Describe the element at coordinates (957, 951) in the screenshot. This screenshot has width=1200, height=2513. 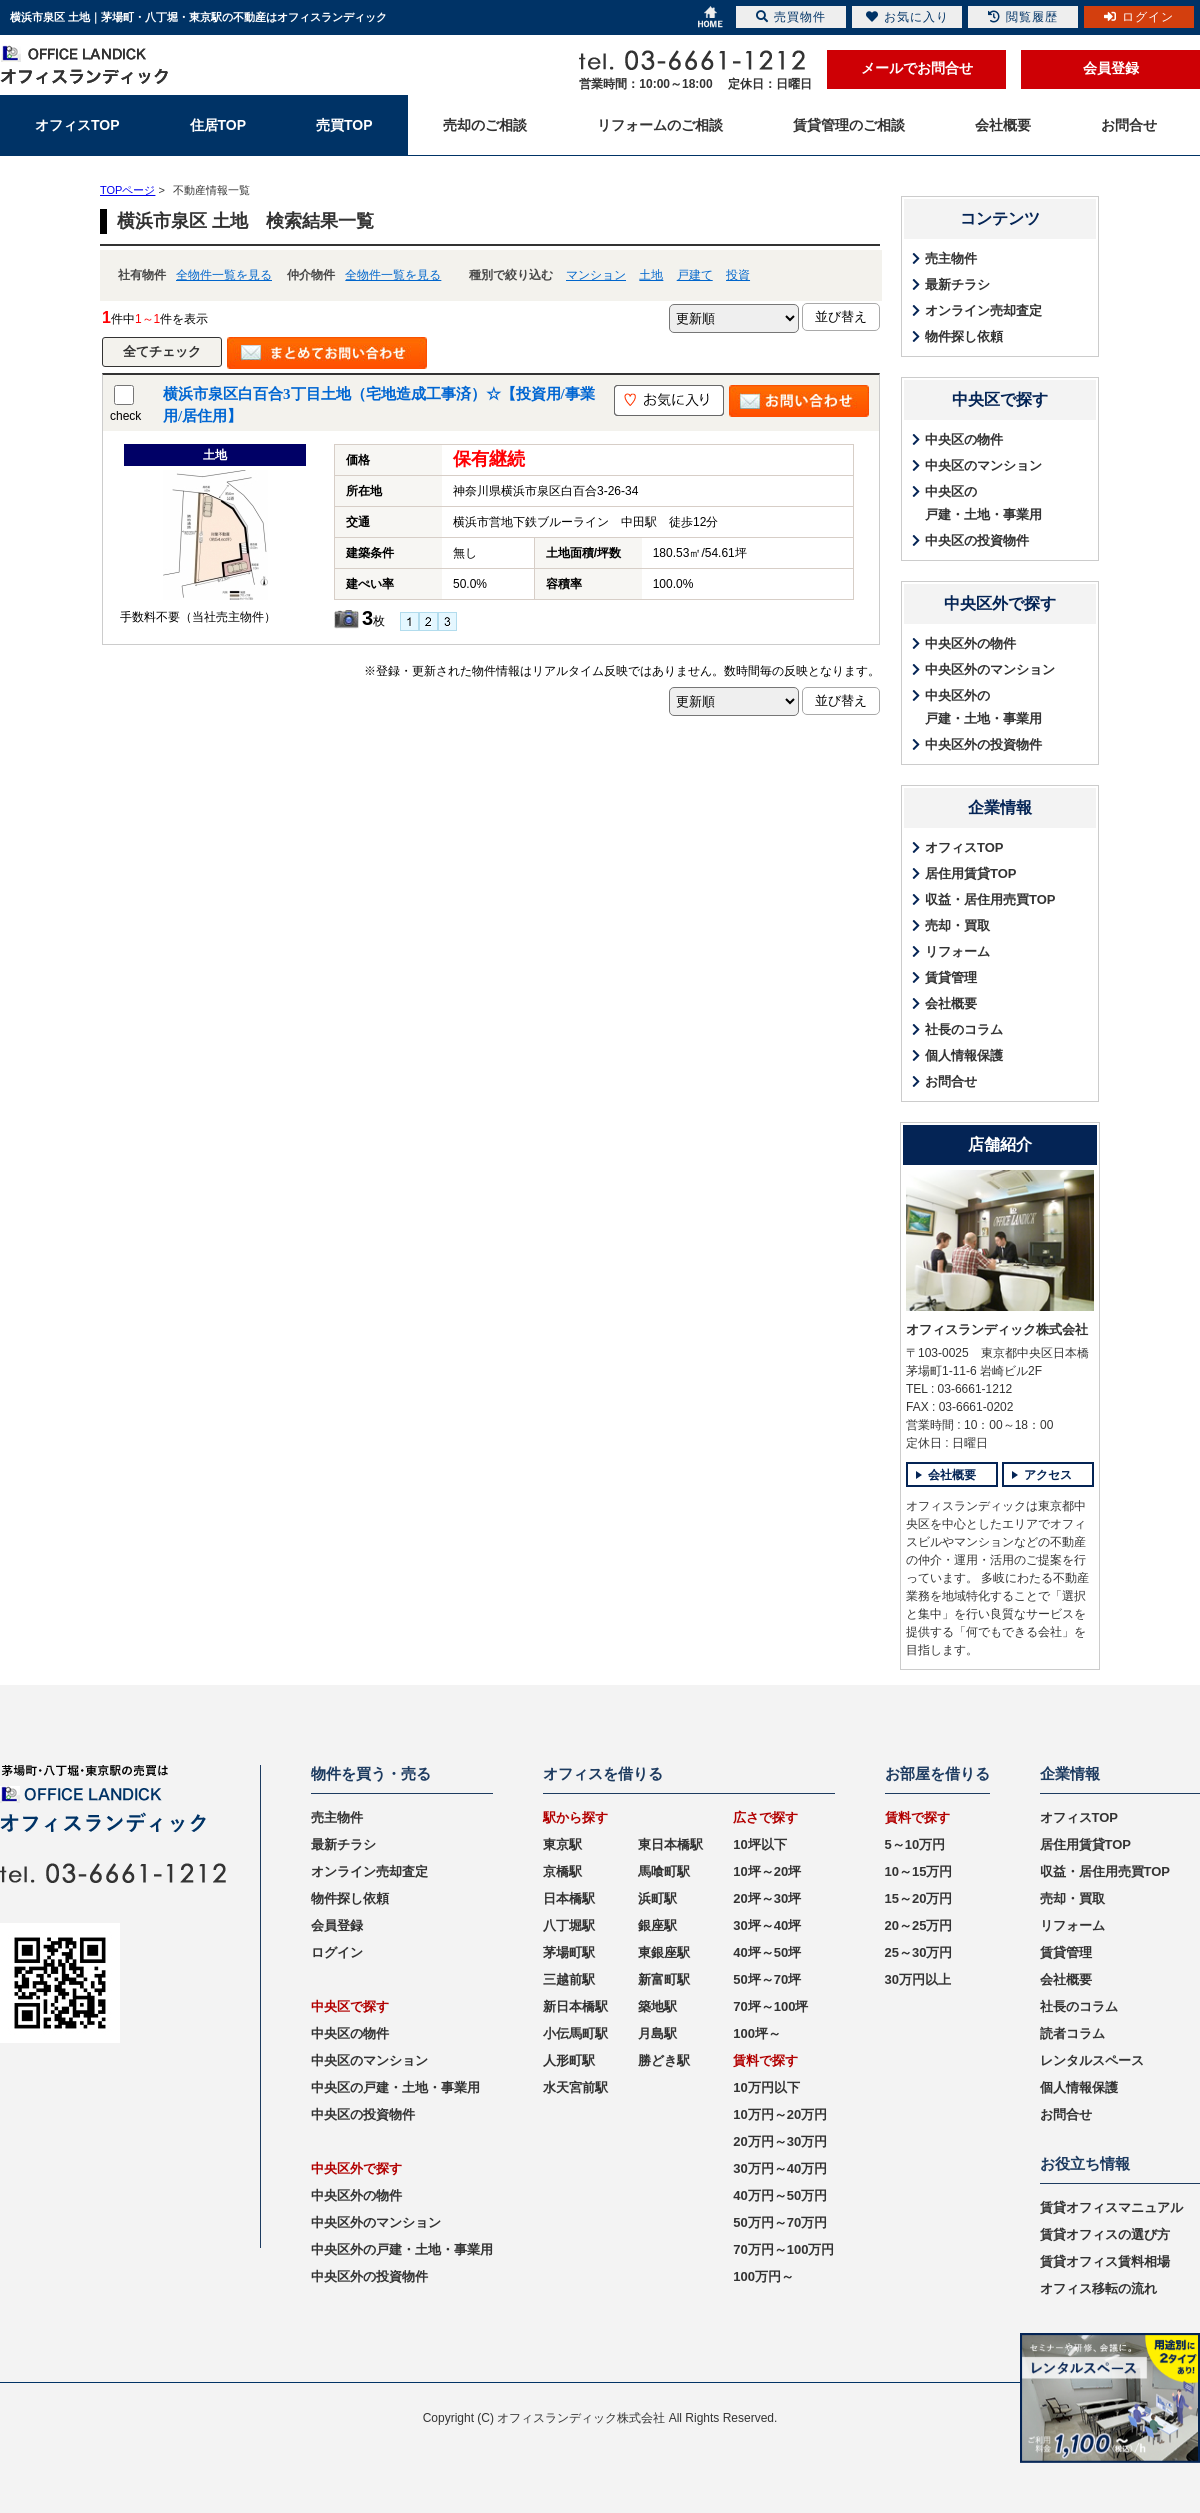
I see `リフォーム` at that location.